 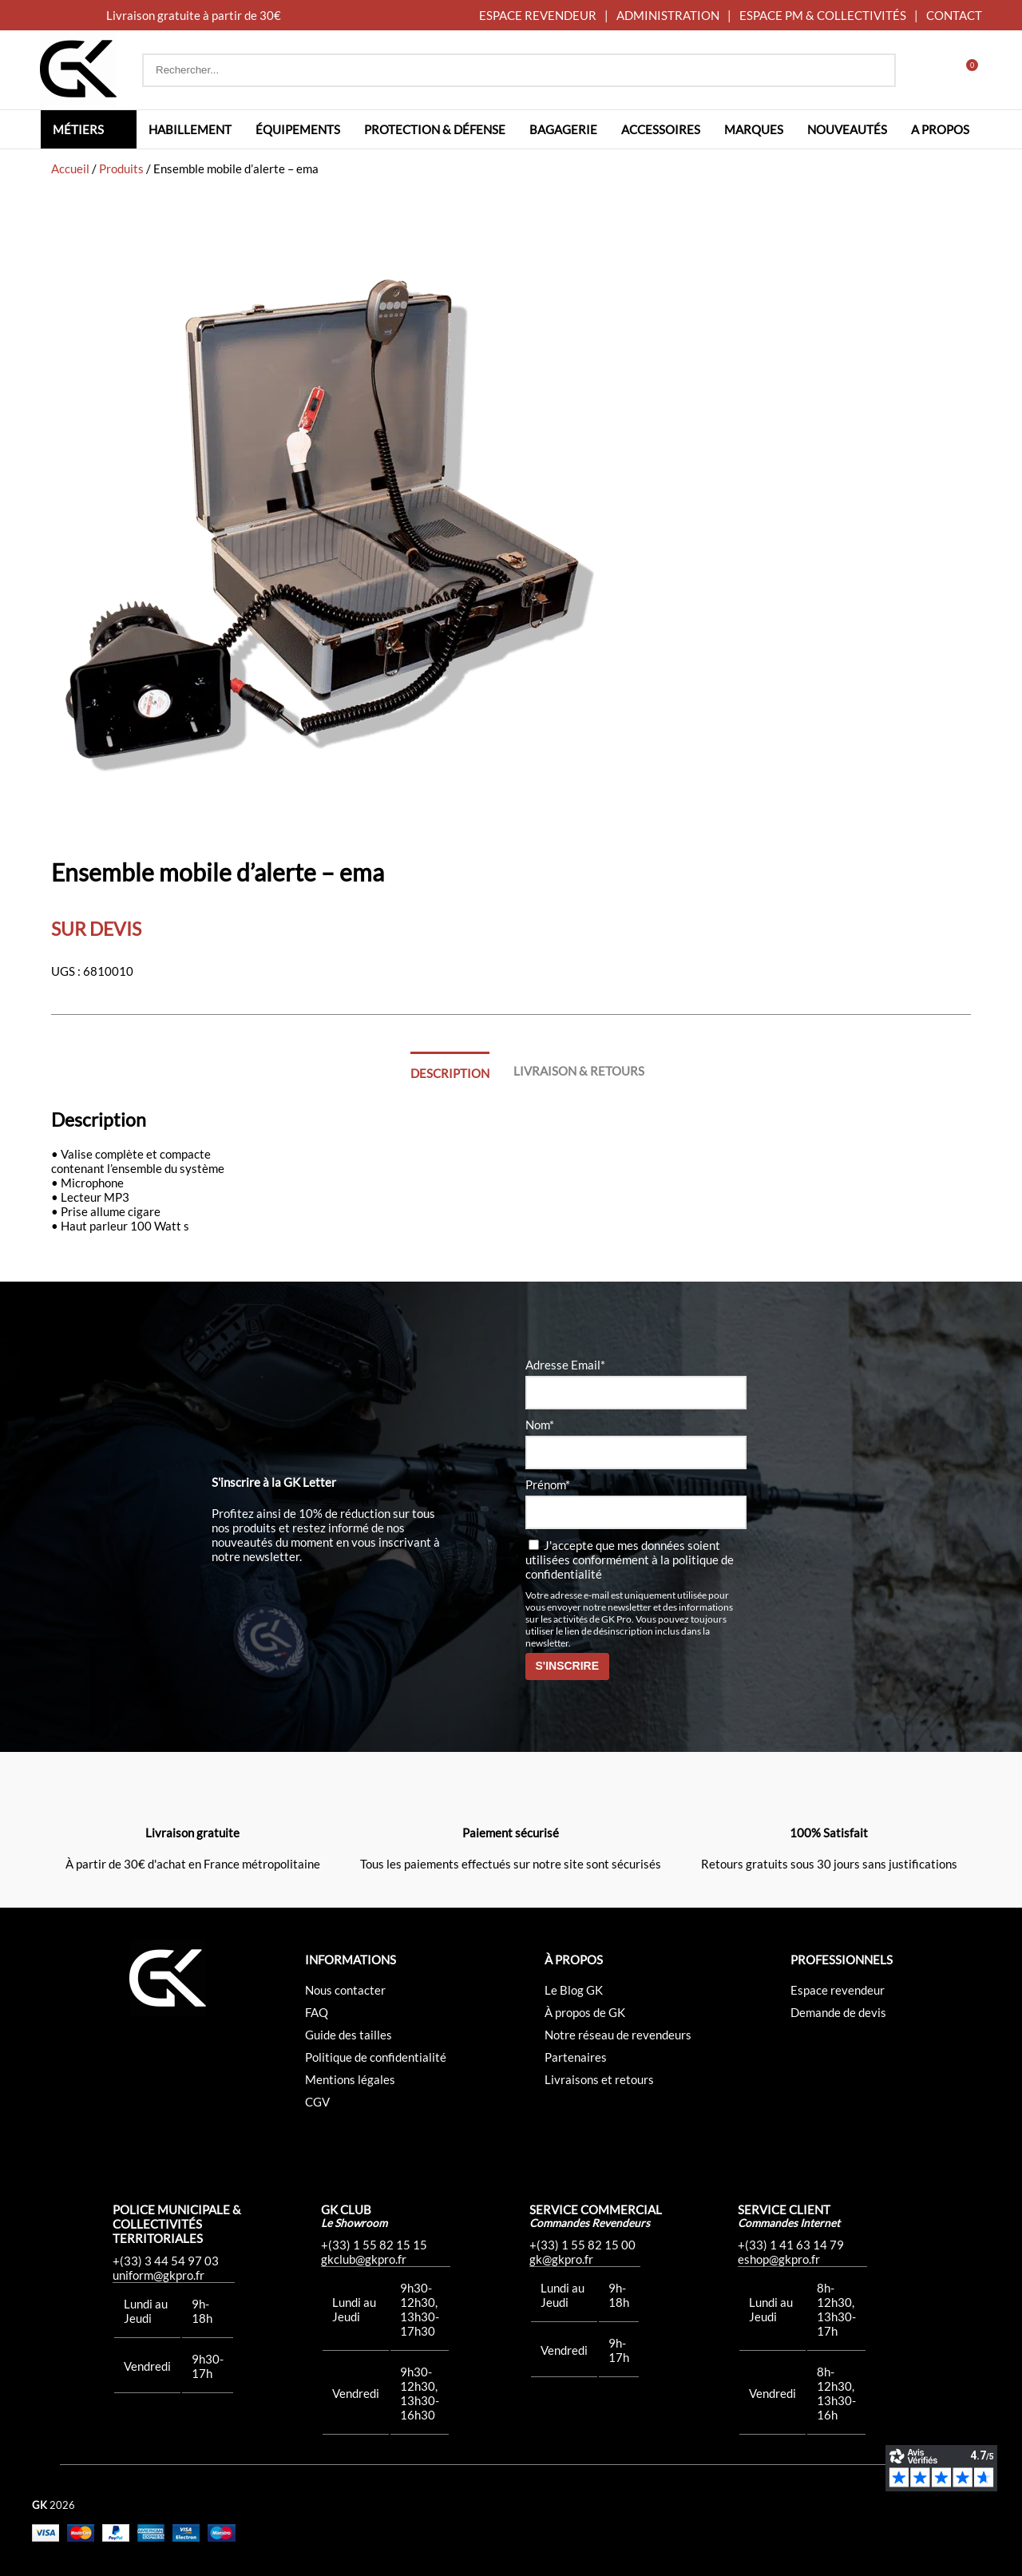 What do you see at coordinates (753, 129) in the screenshot?
I see `Marques` at bounding box center [753, 129].